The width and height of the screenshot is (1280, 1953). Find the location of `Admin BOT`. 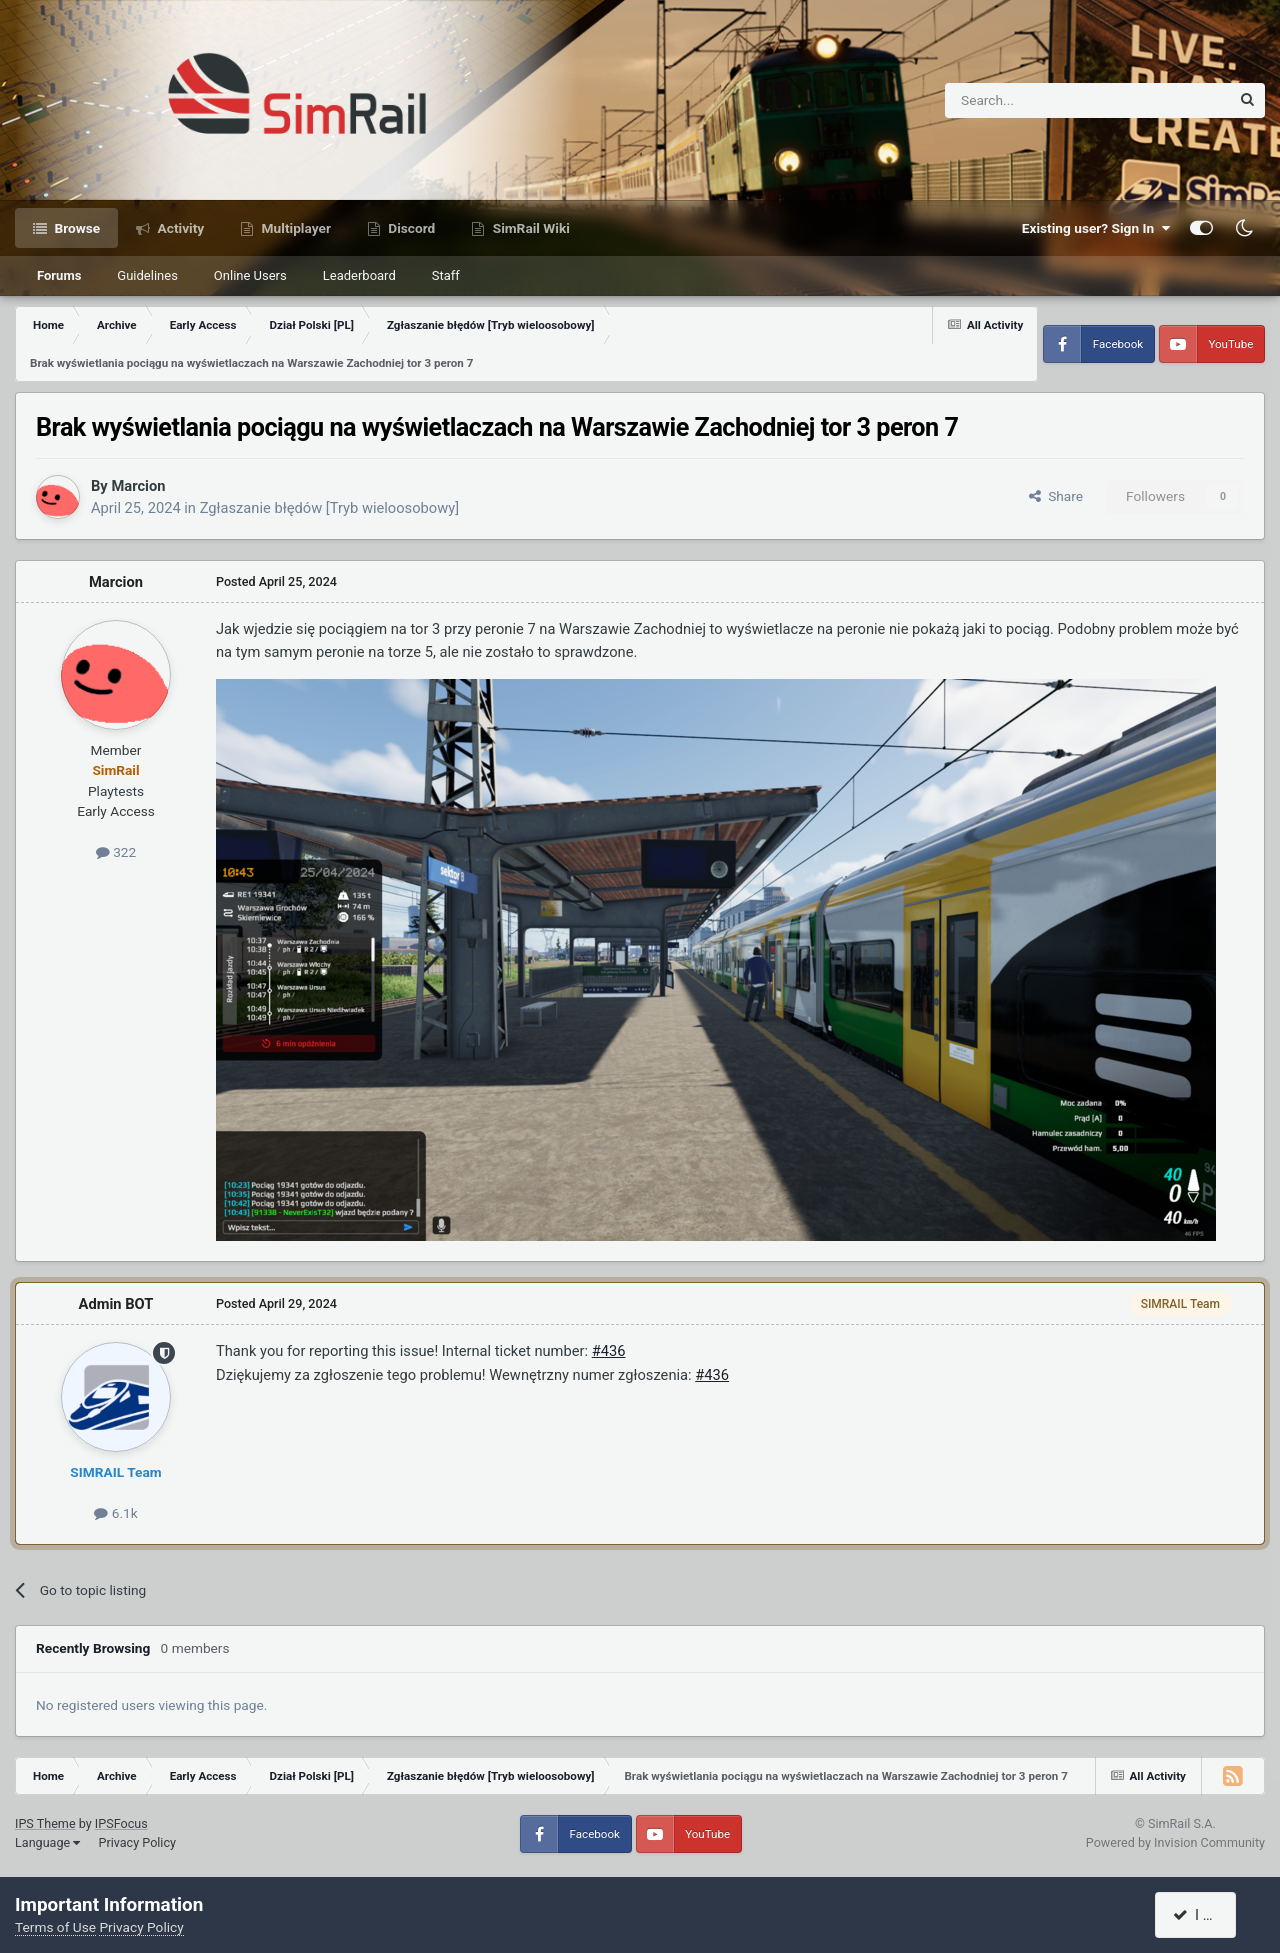

Admin BOT is located at coordinates (116, 1304).